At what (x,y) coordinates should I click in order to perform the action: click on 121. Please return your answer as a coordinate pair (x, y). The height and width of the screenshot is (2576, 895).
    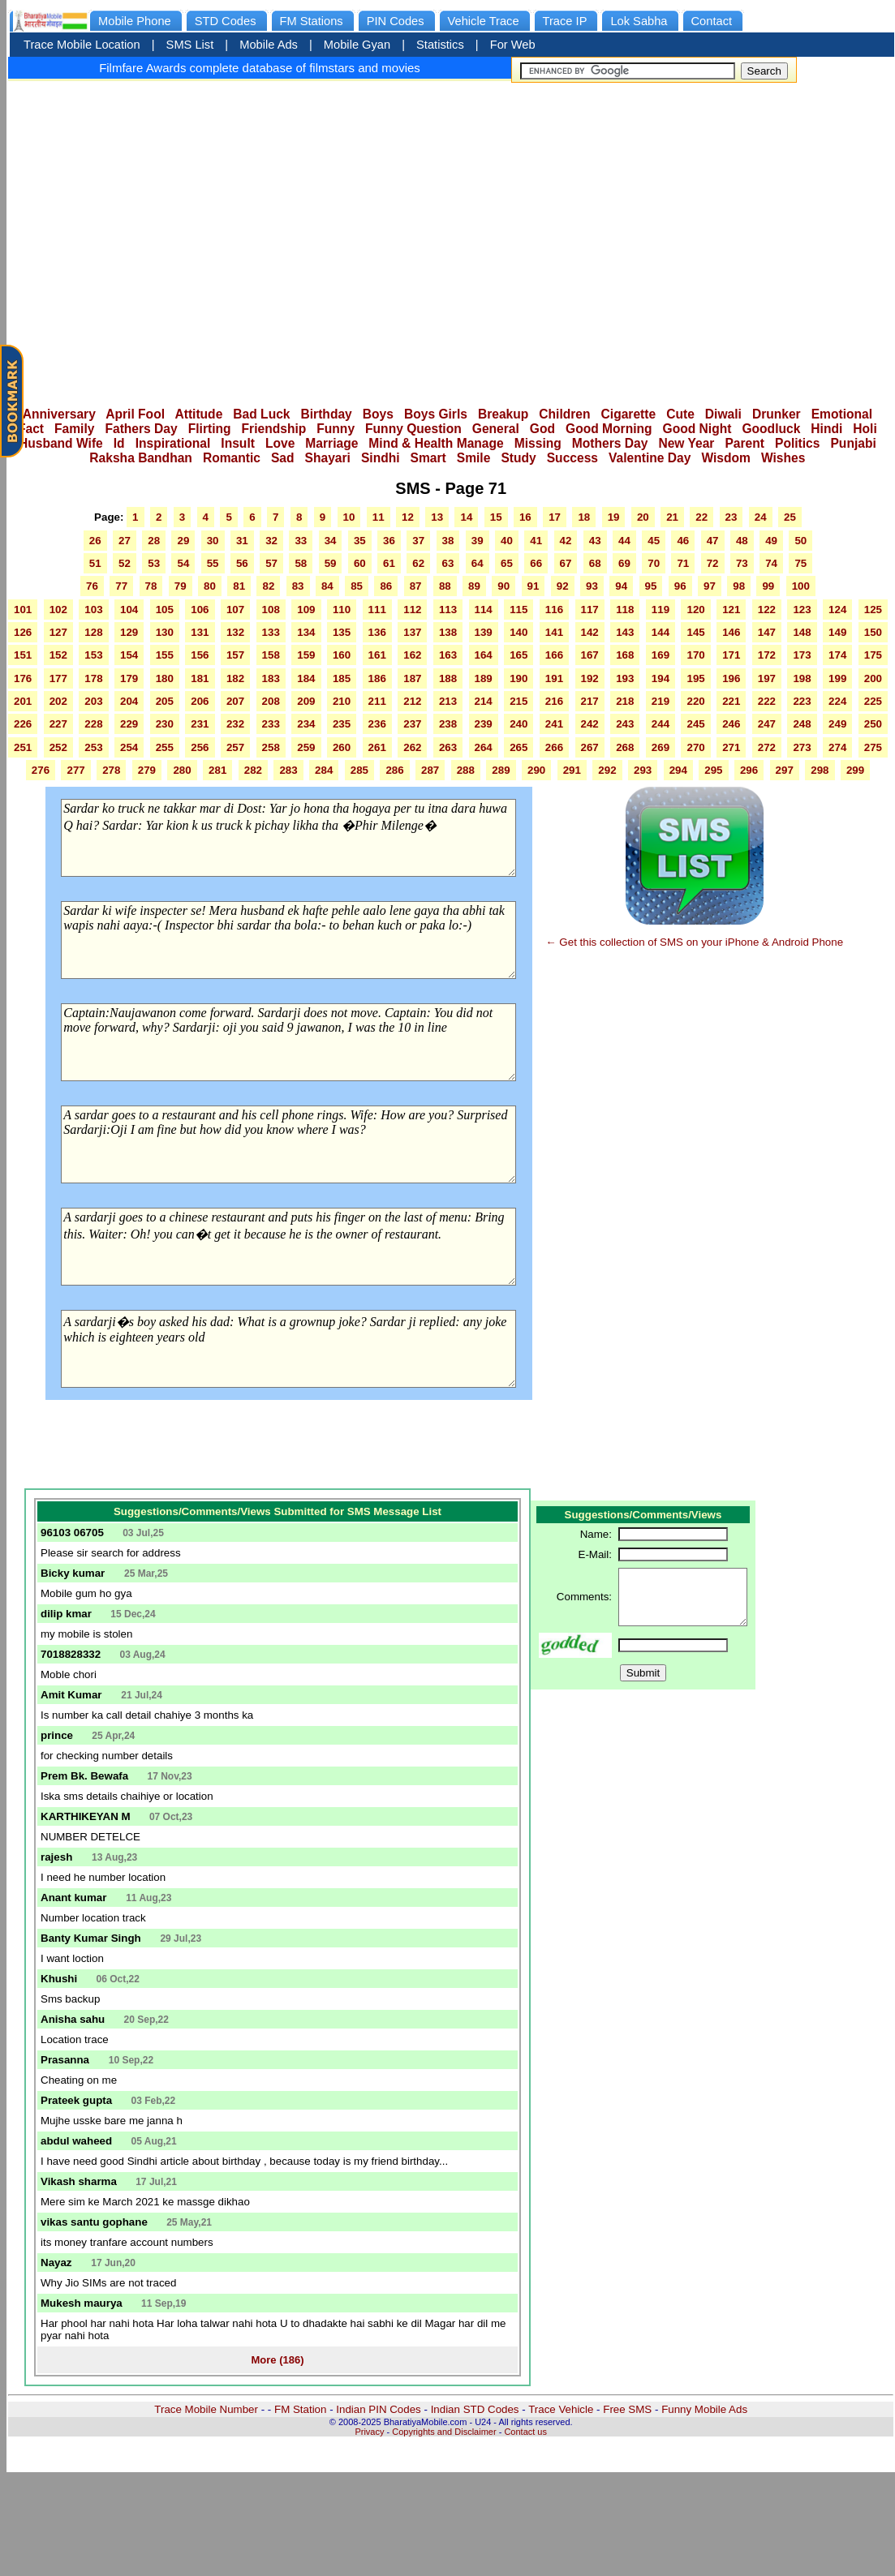
    Looking at the image, I should click on (731, 609).